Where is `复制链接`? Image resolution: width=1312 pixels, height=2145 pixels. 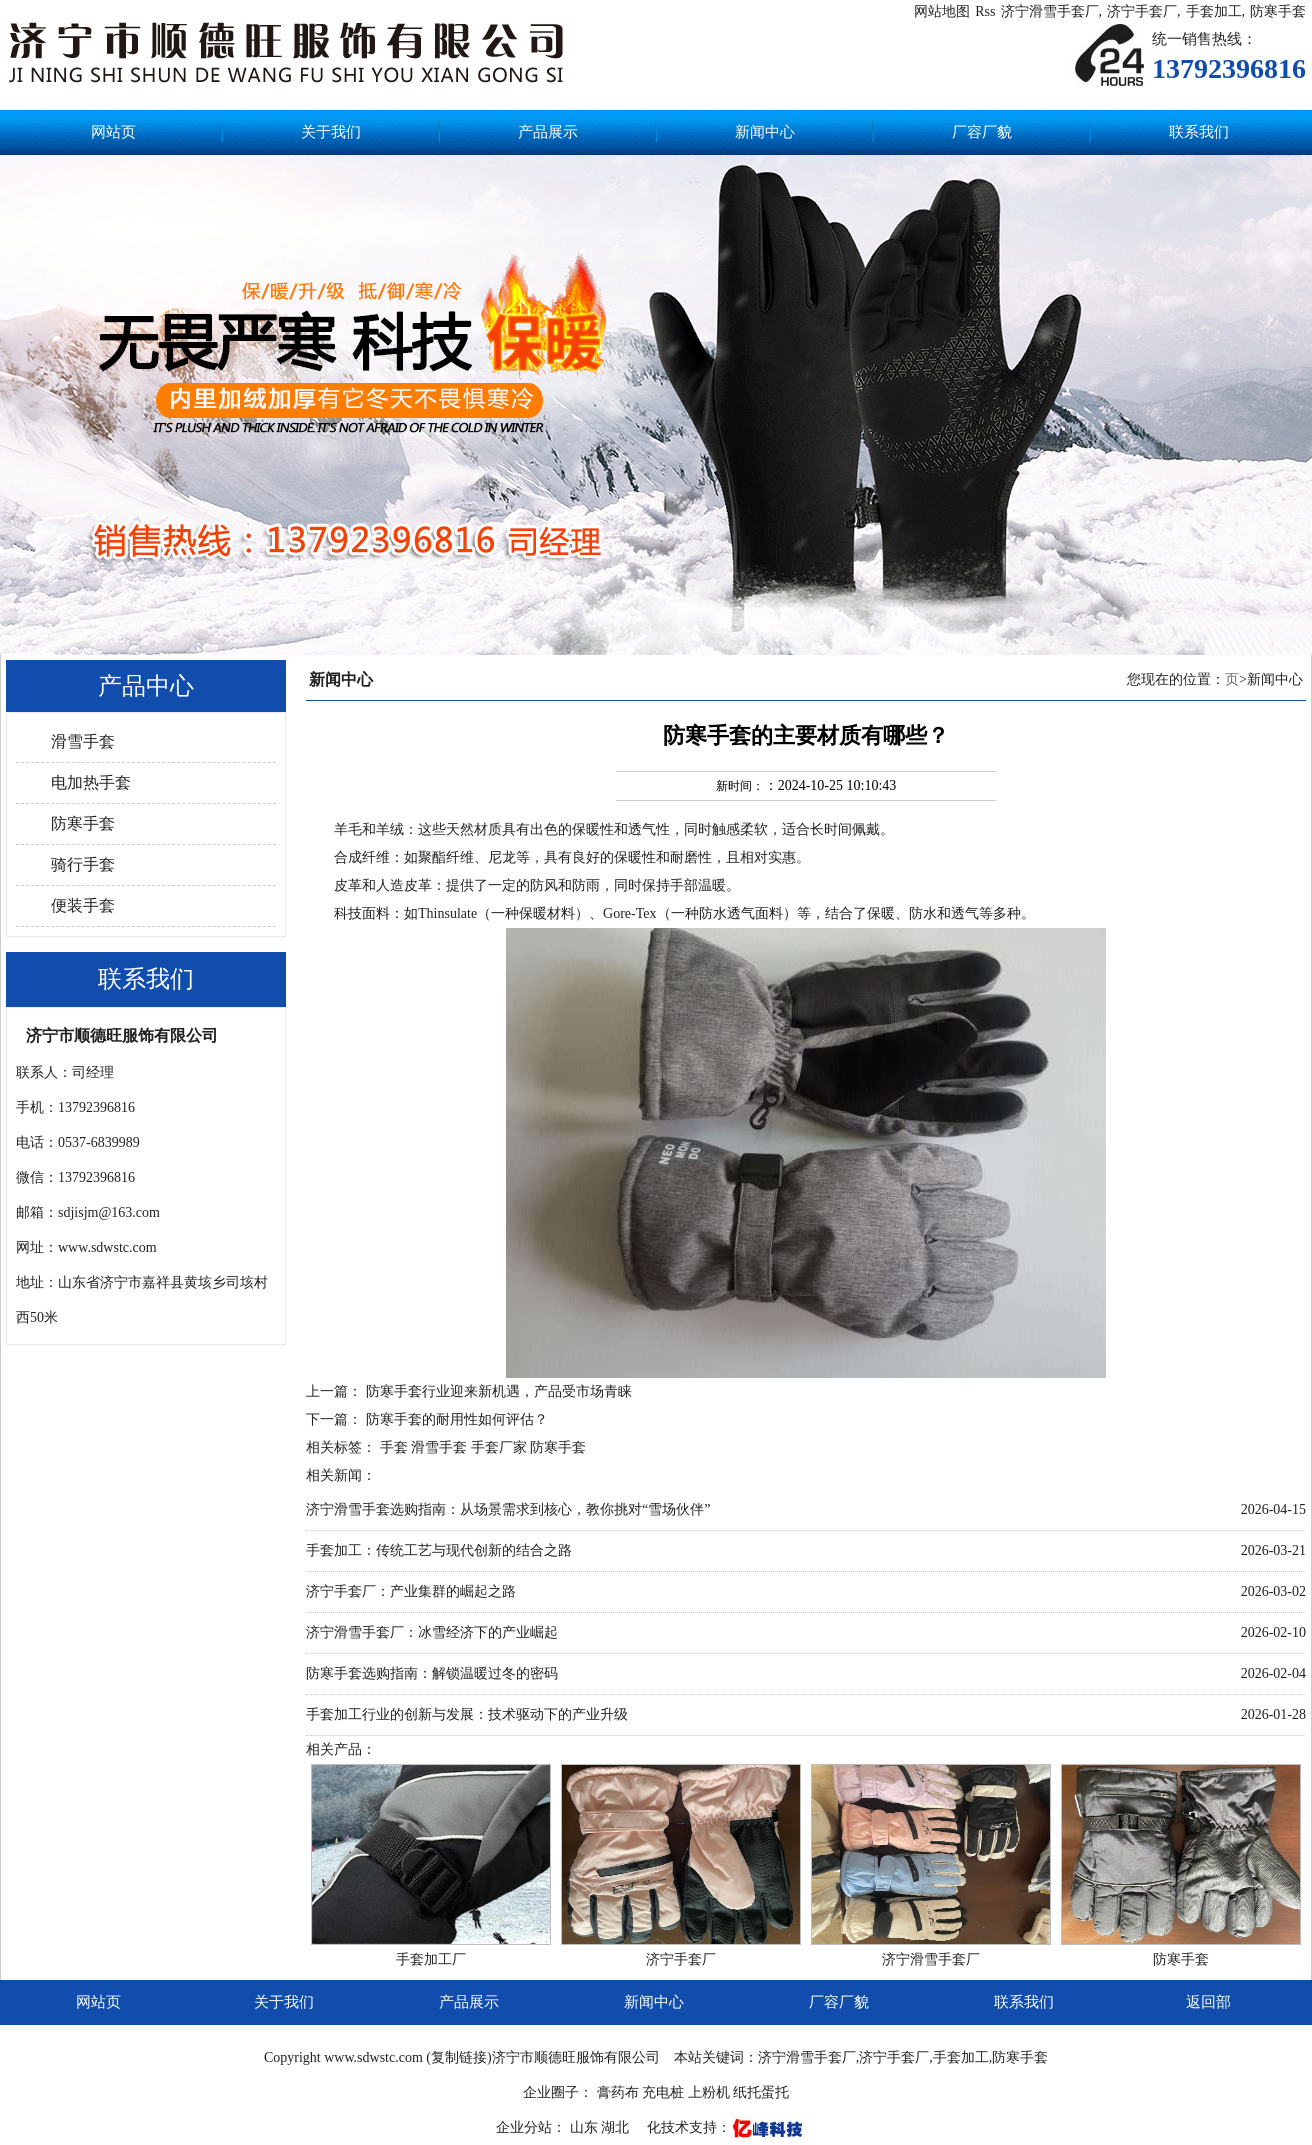
复制链接 is located at coordinates (459, 2057).